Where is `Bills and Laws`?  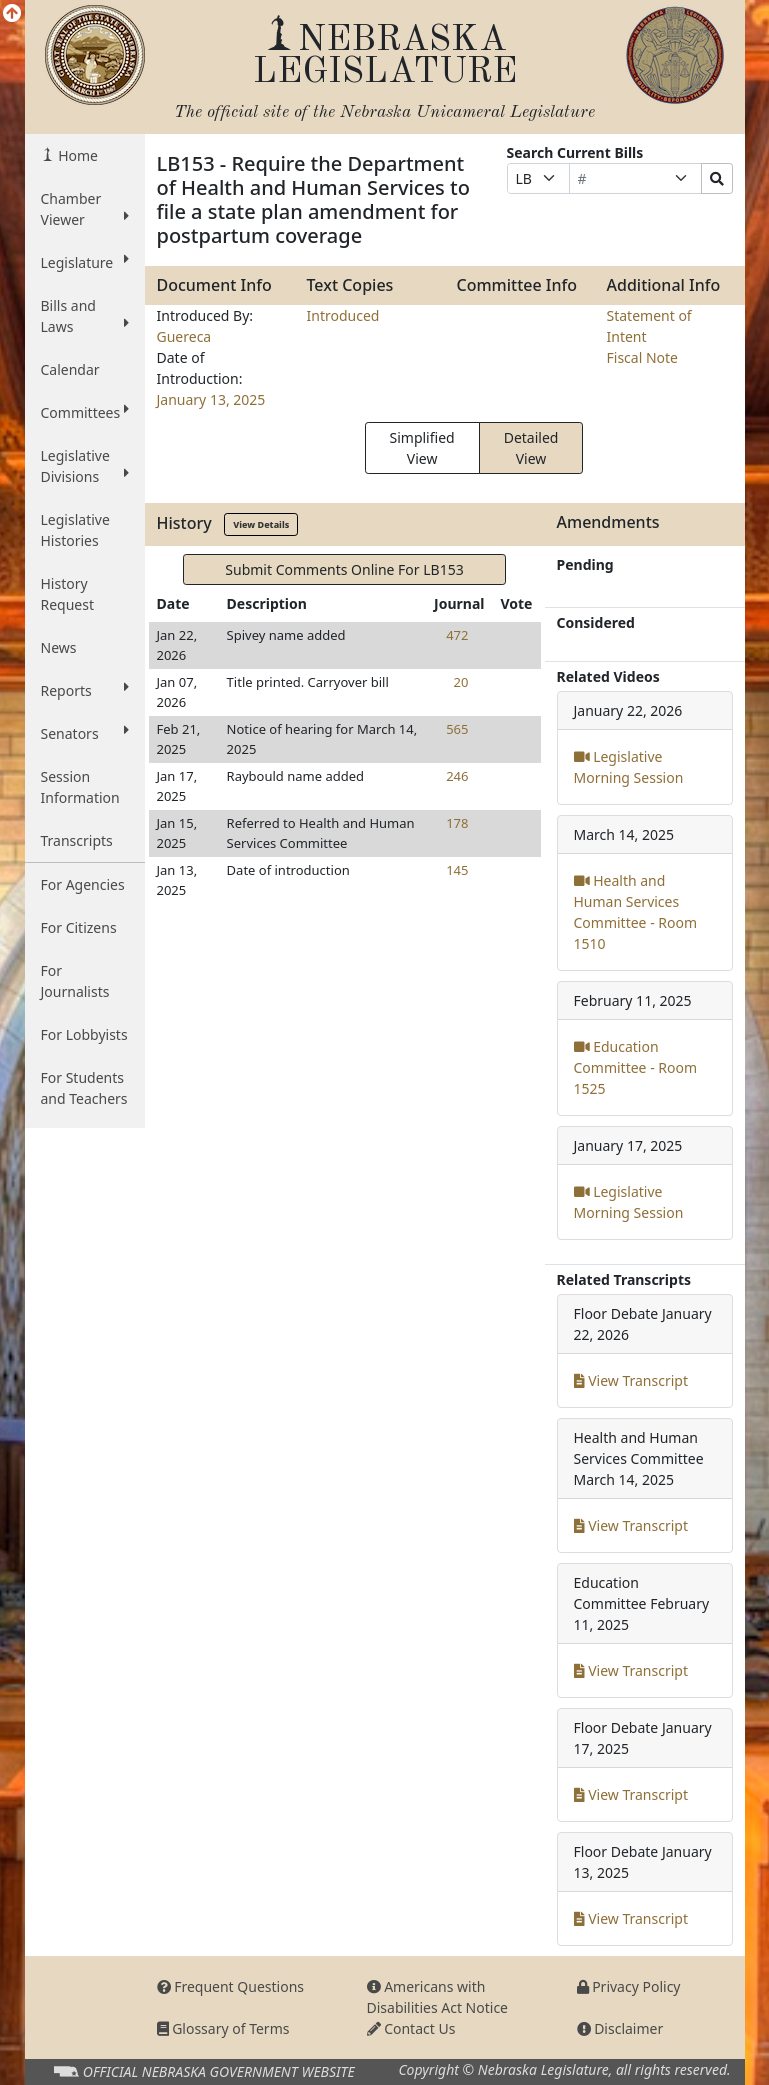
Bills and Laws is located at coordinates (85, 316).